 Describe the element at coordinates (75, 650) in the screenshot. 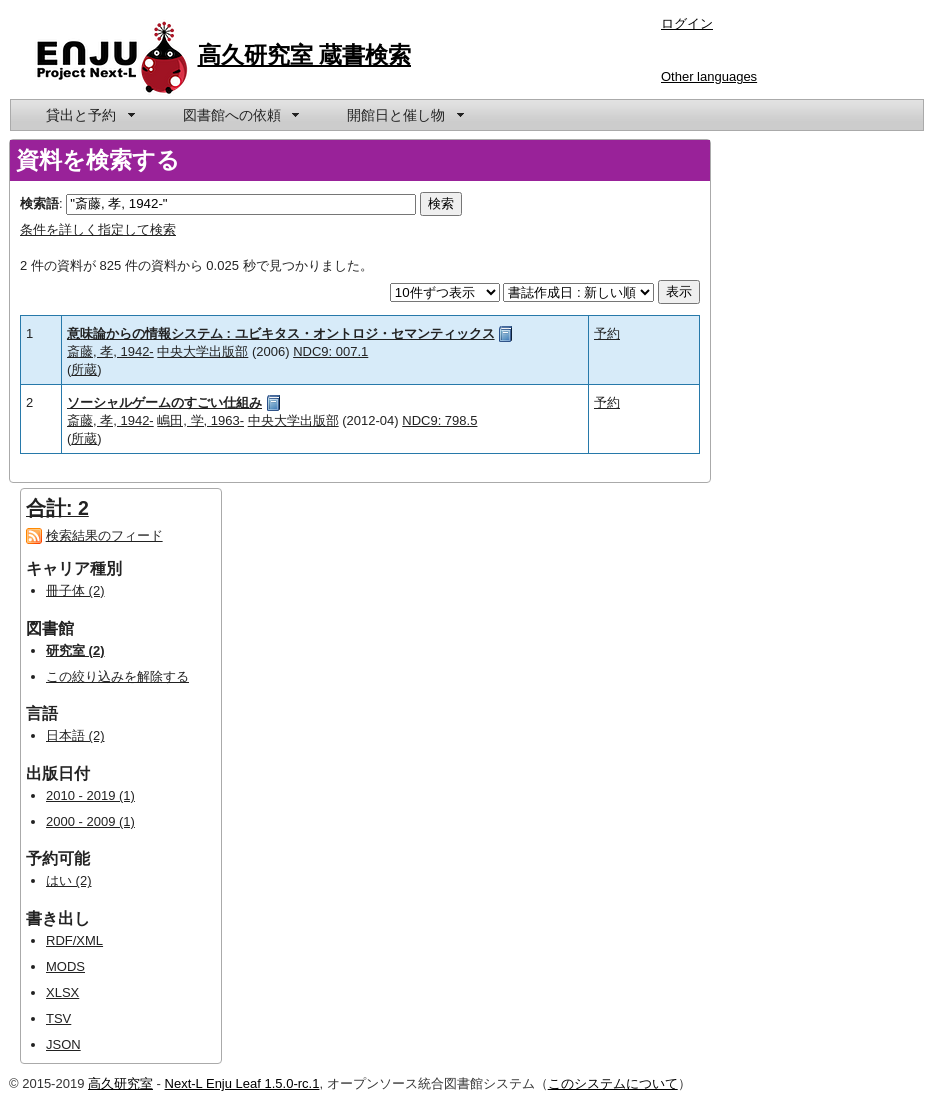

I see `研究室 (2)` at that location.